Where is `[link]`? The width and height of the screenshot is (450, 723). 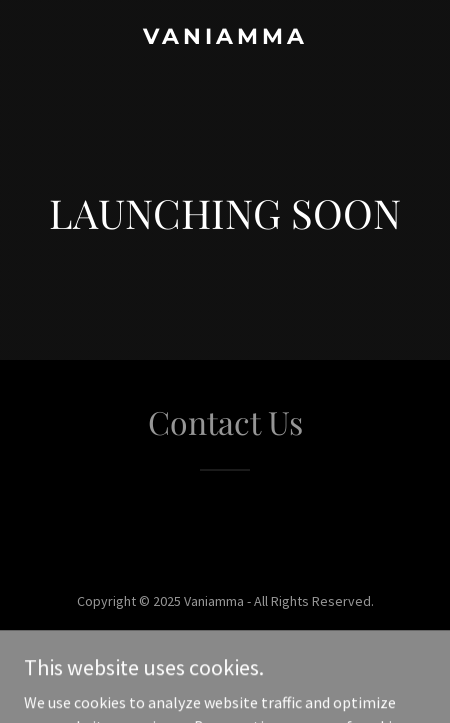
[link] is located at coordinates (225, 38).